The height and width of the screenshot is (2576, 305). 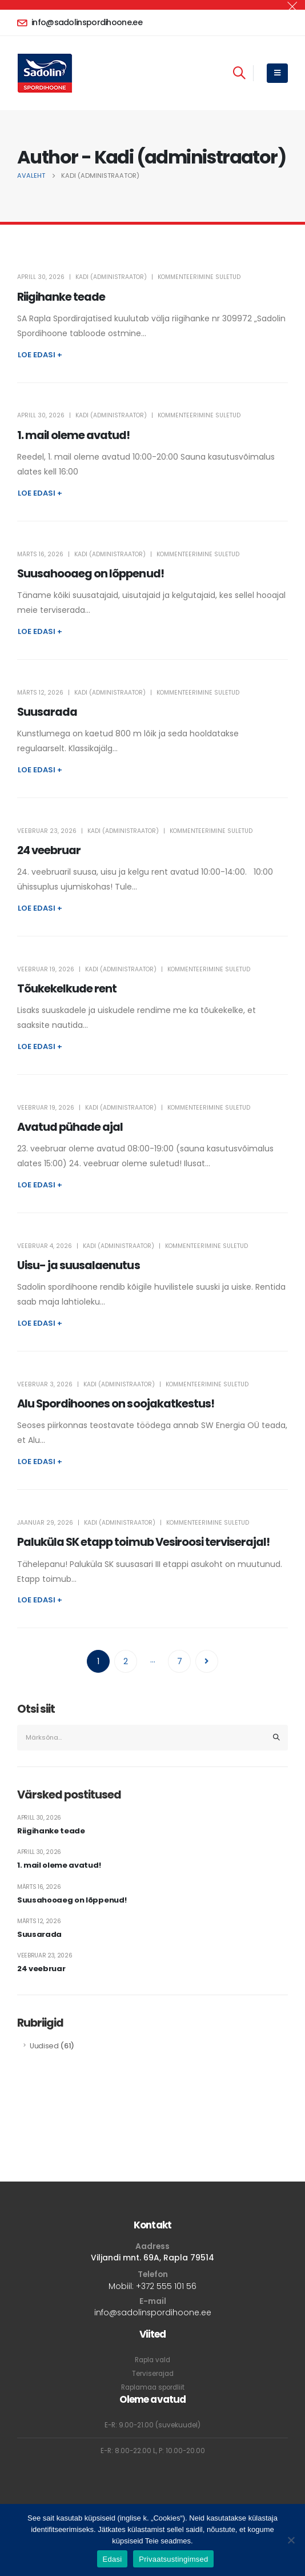 What do you see at coordinates (152, 2312) in the screenshot?
I see `info@sadolinspordihoone.ee` at bounding box center [152, 2312].